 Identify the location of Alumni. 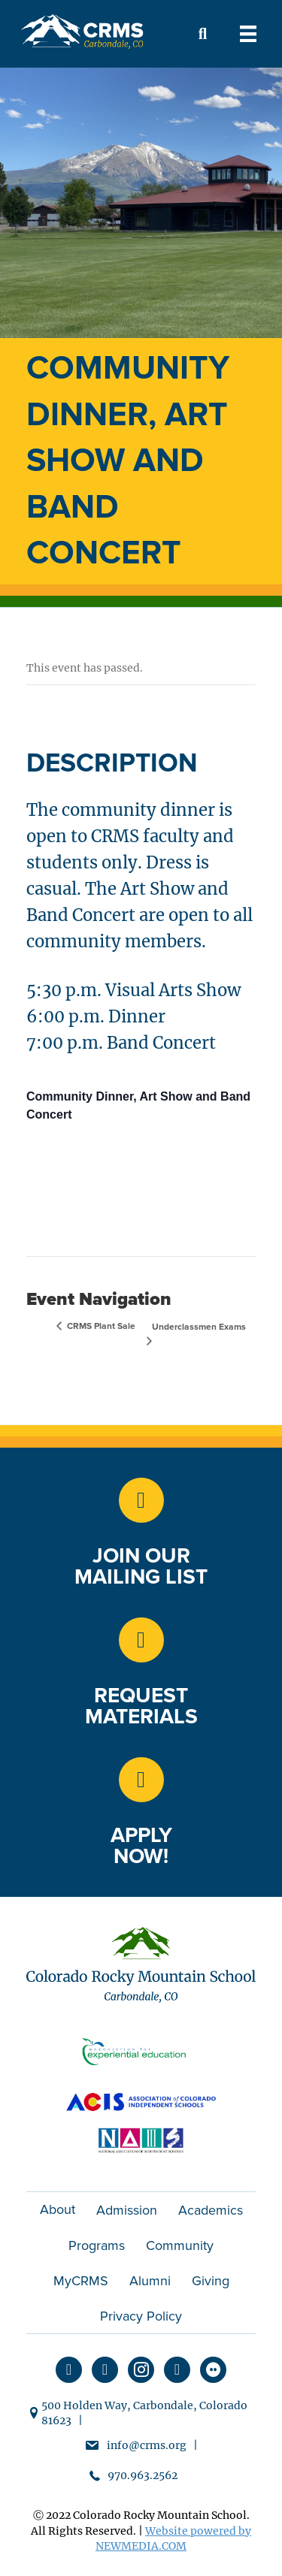
(150, 2280).